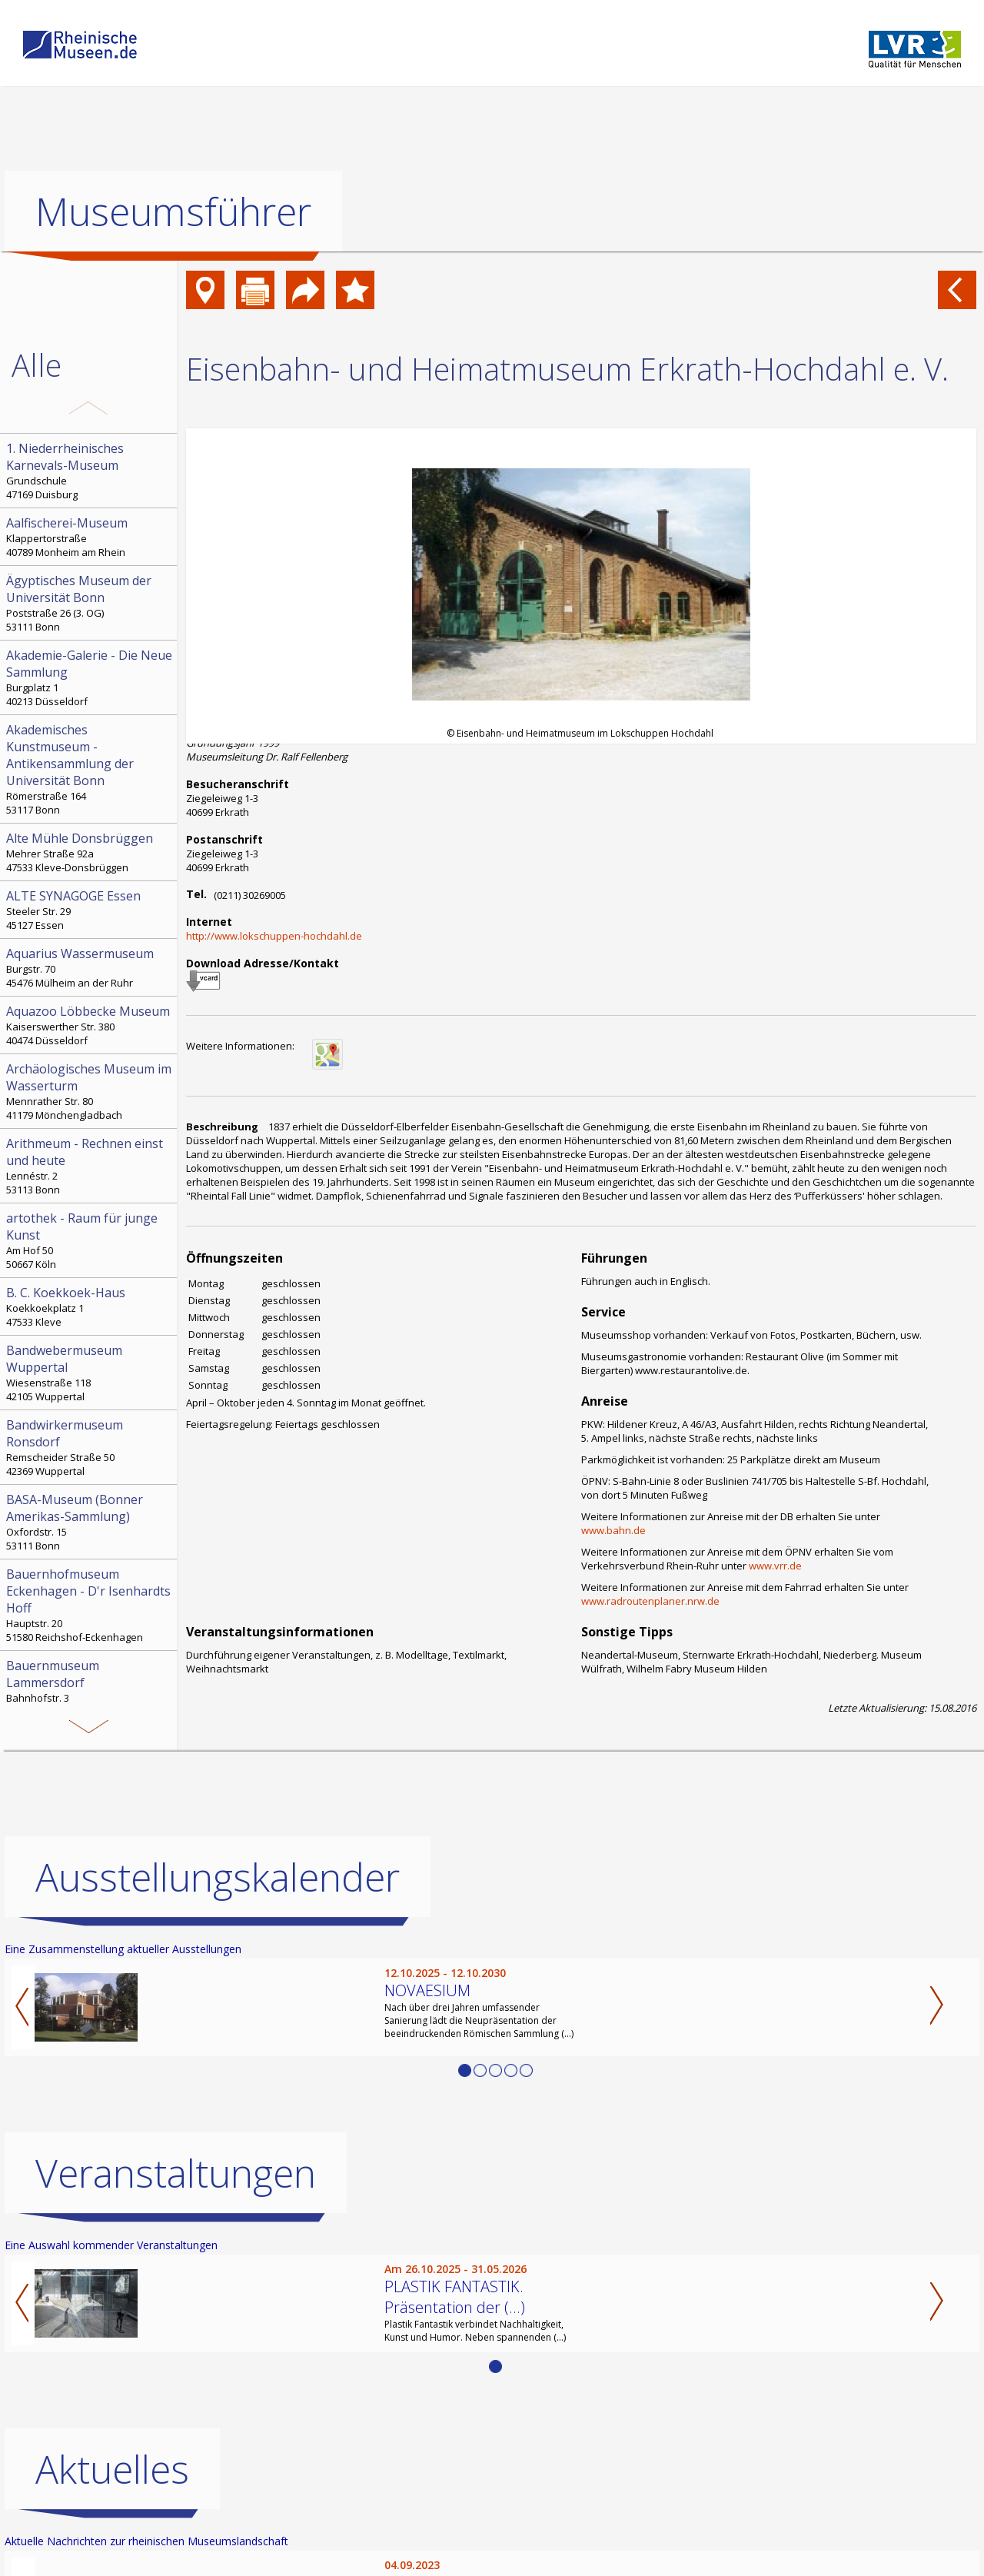 The height and width of the screenshot is (2576, 984). I want to click on Kaiserswerther Str. 380 40474 Düsseldorf, so click(90, 1025).